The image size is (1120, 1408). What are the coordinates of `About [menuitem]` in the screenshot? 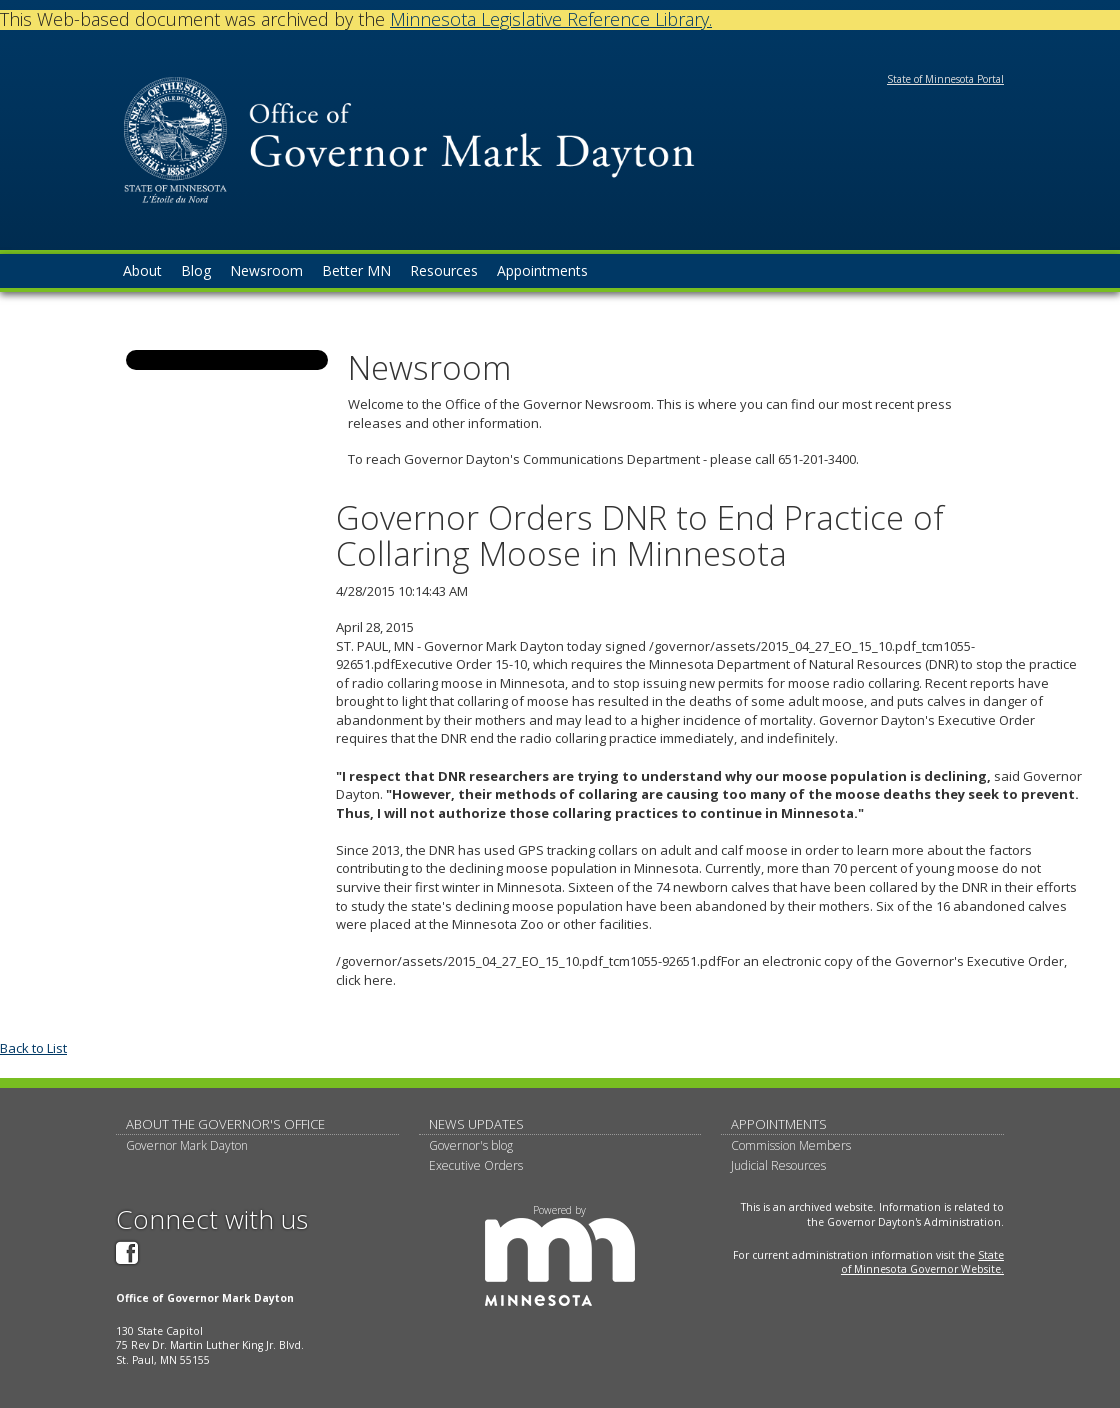 It's located at (142, 270).